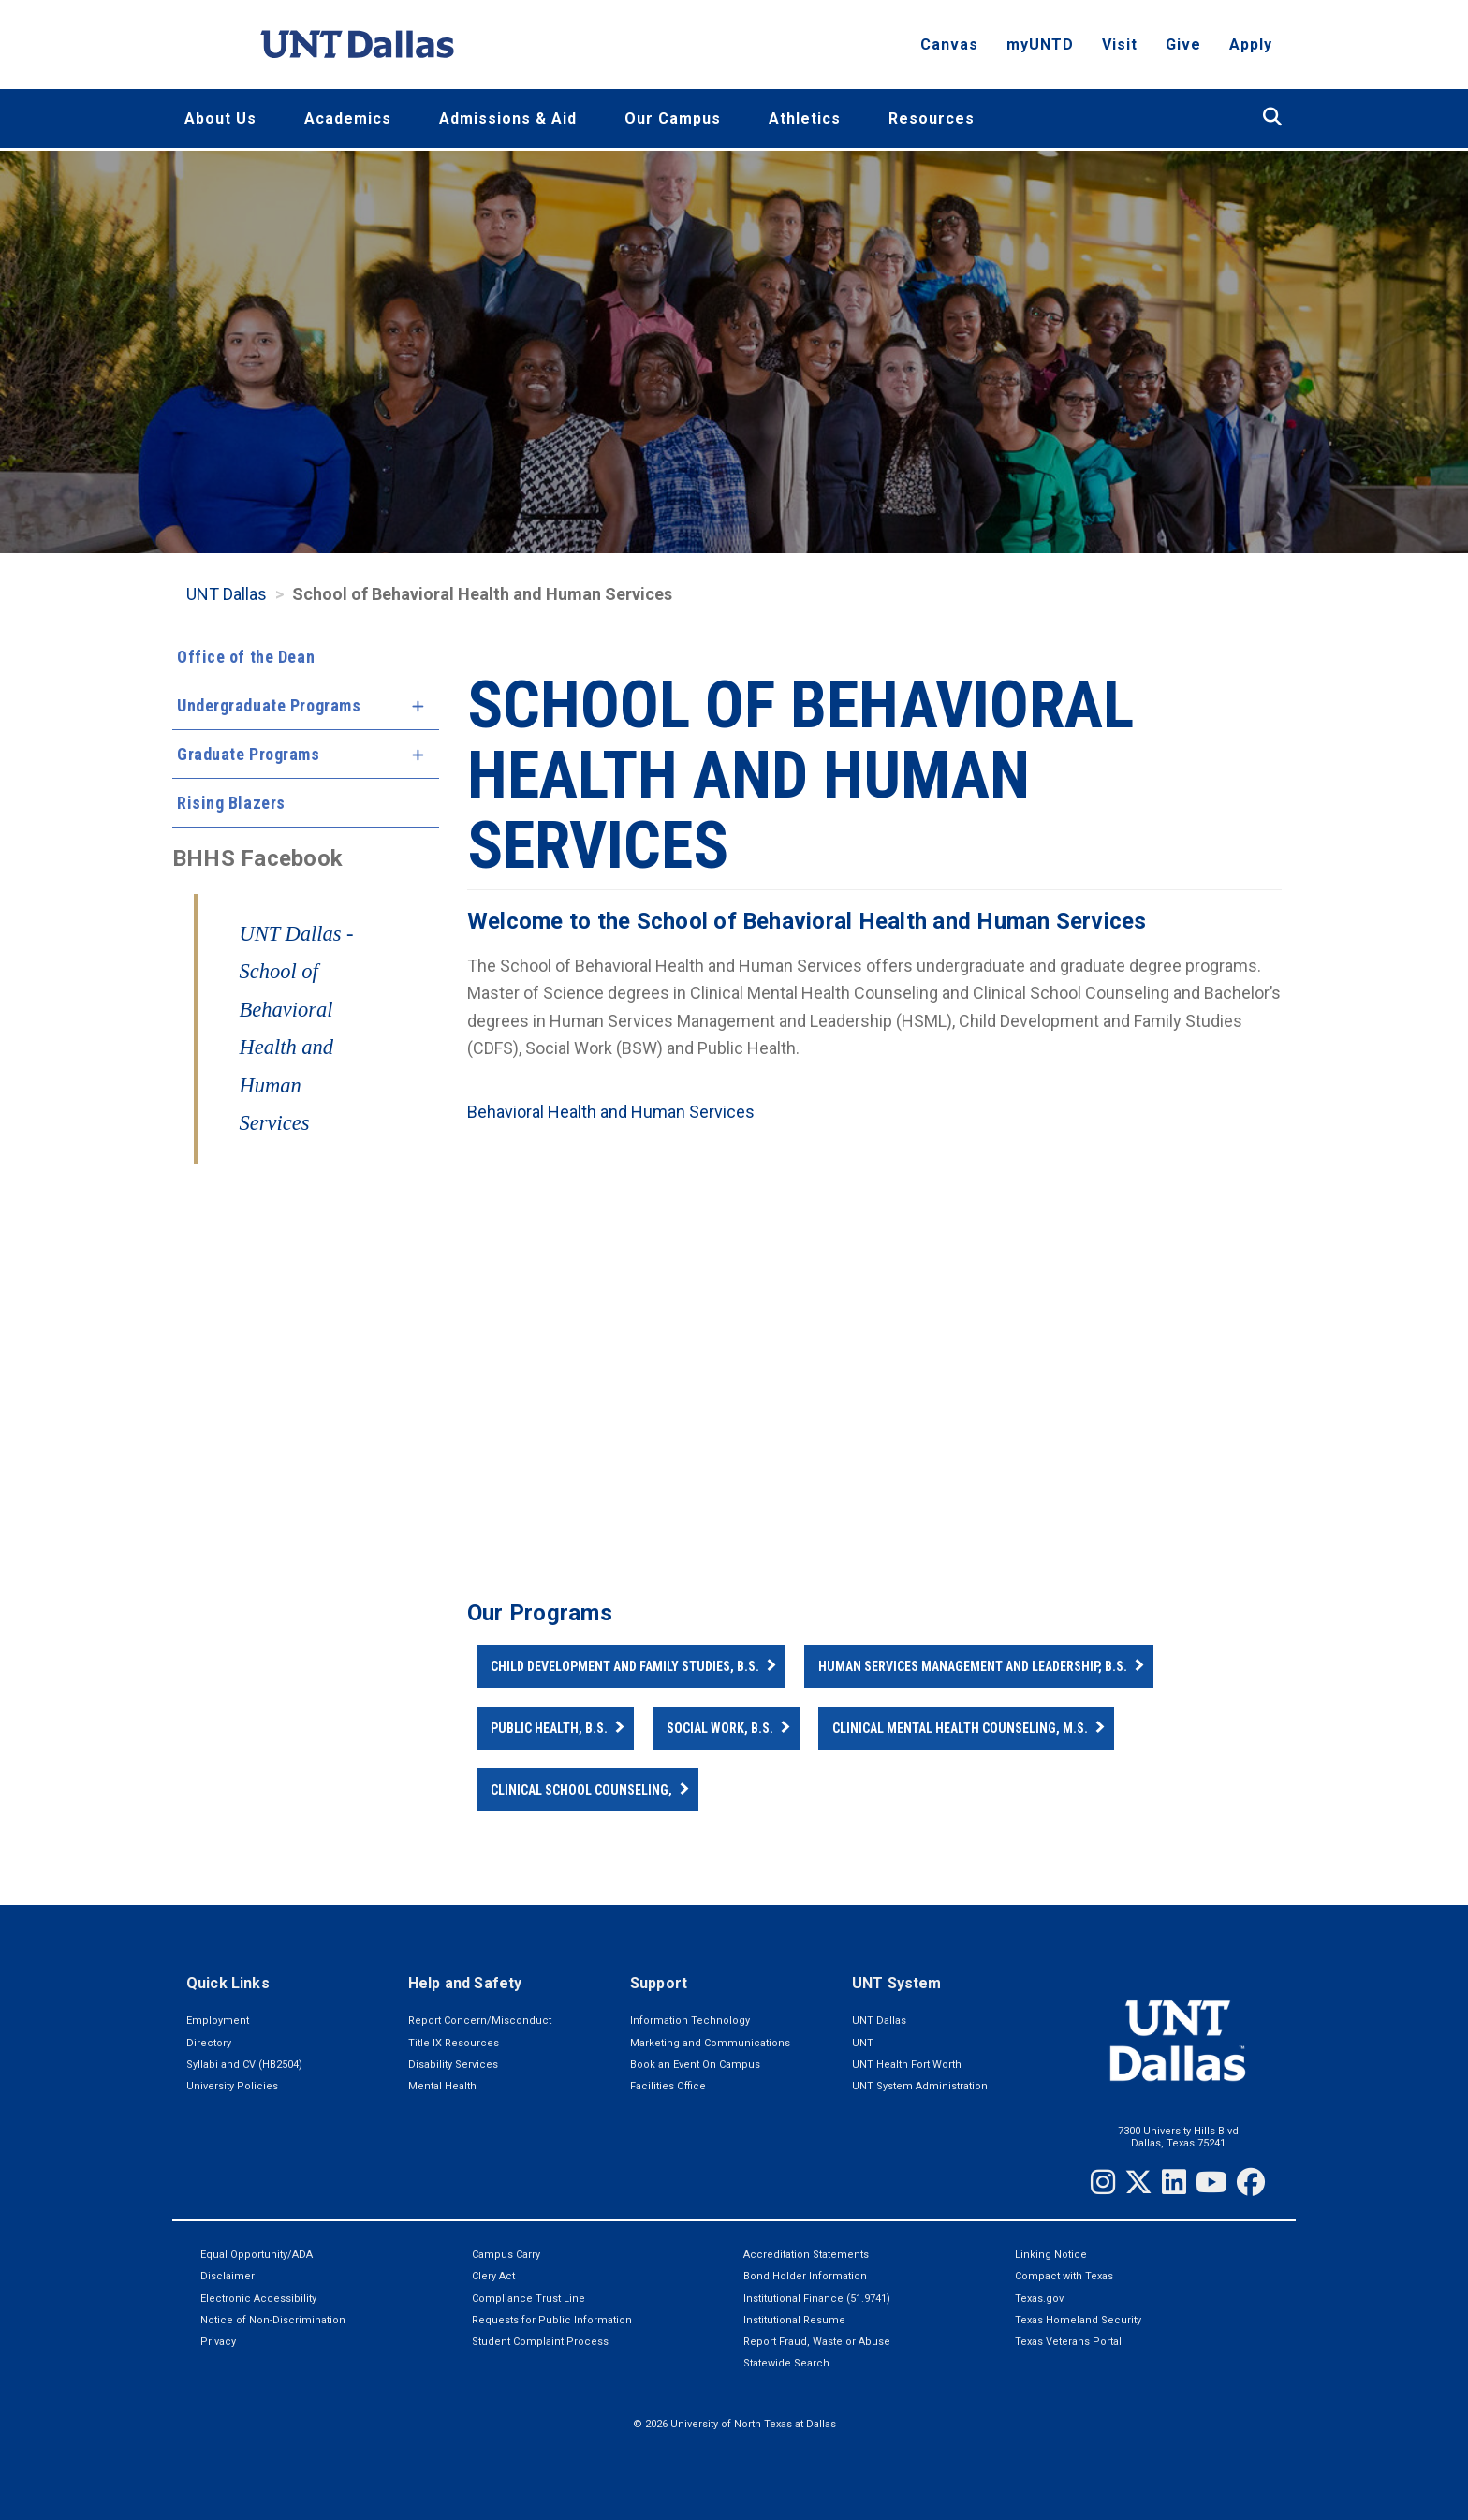 This screenshot has height=2520, width=1468. What do you see at coordinates (1039, 2299) in the screenshot?
I see `Texas.gov` at bounding box center [1039, 2299].